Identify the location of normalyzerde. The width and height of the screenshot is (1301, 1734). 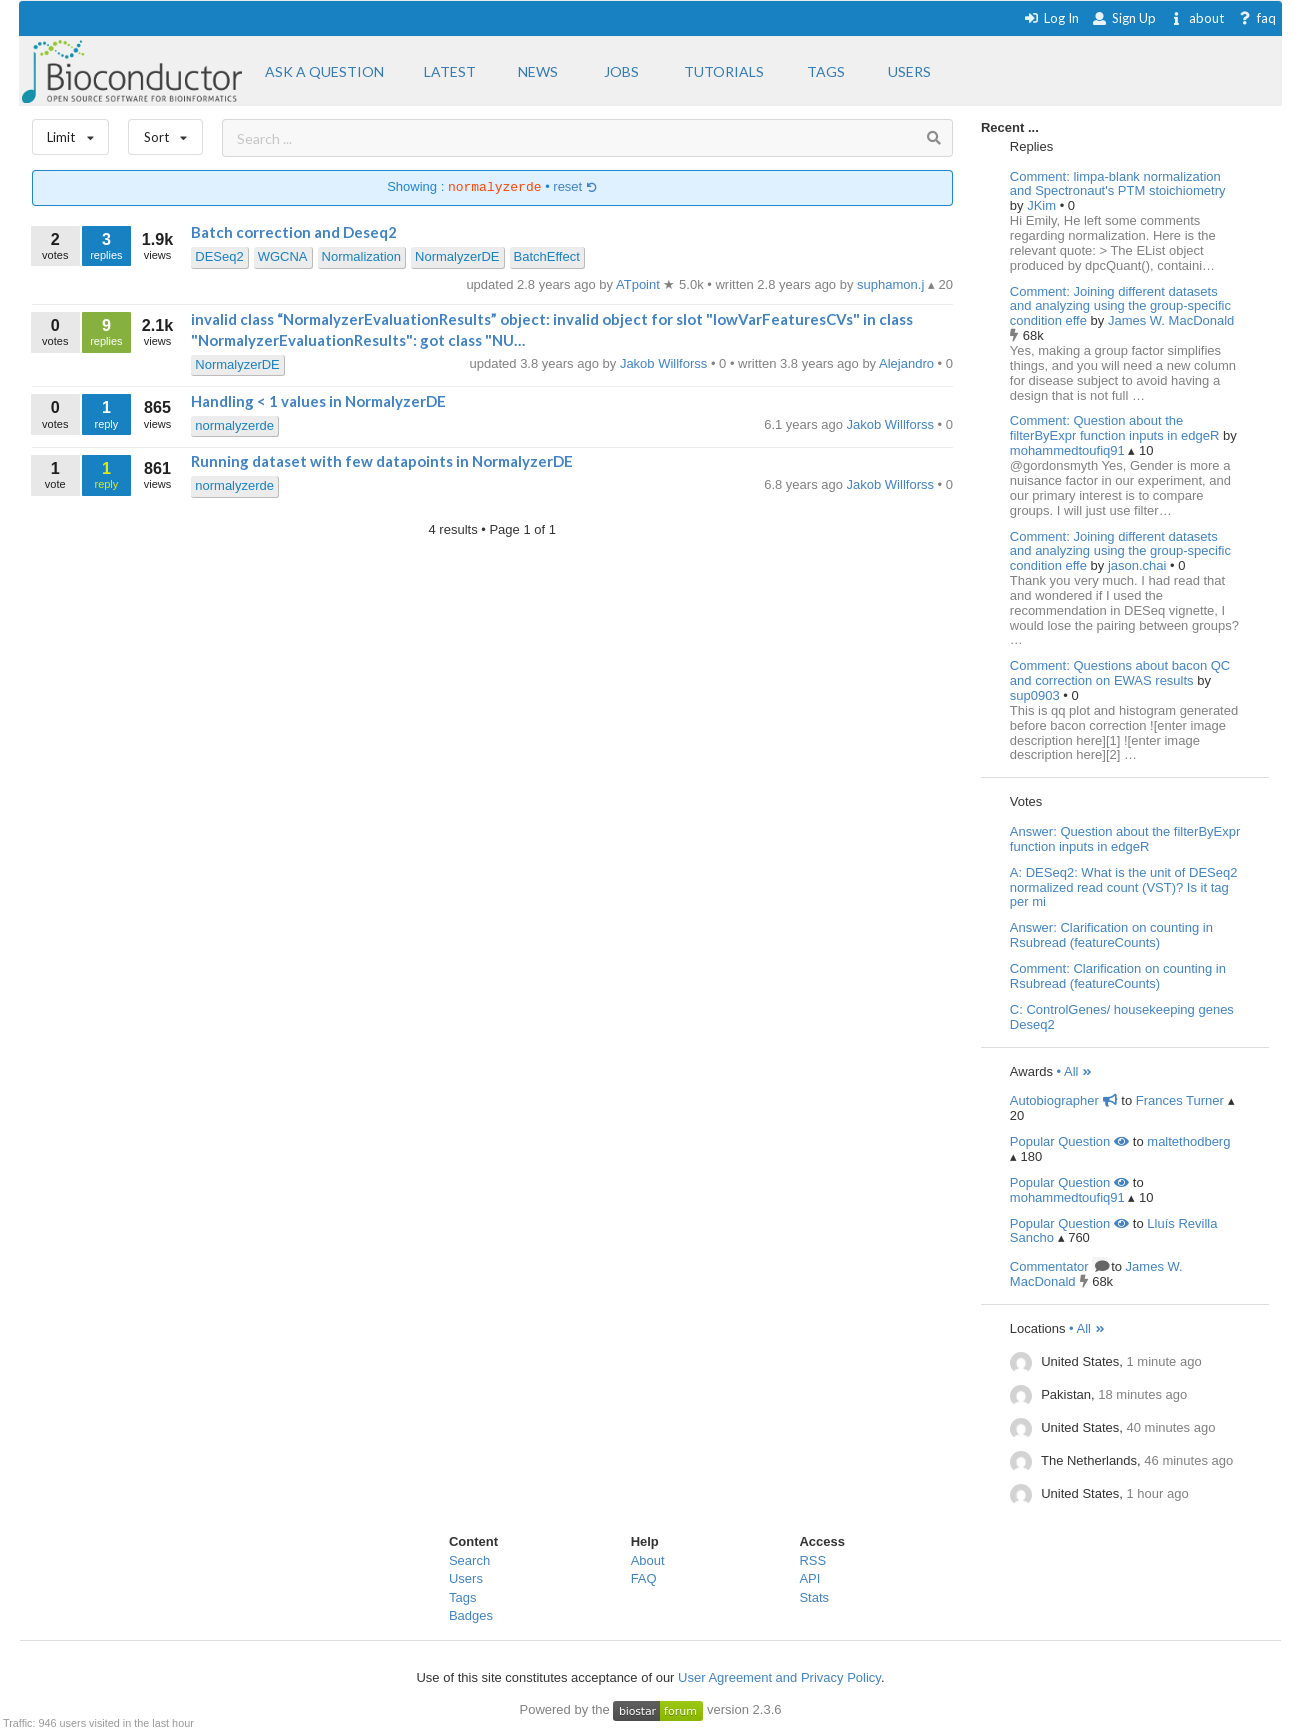
(234, 425).